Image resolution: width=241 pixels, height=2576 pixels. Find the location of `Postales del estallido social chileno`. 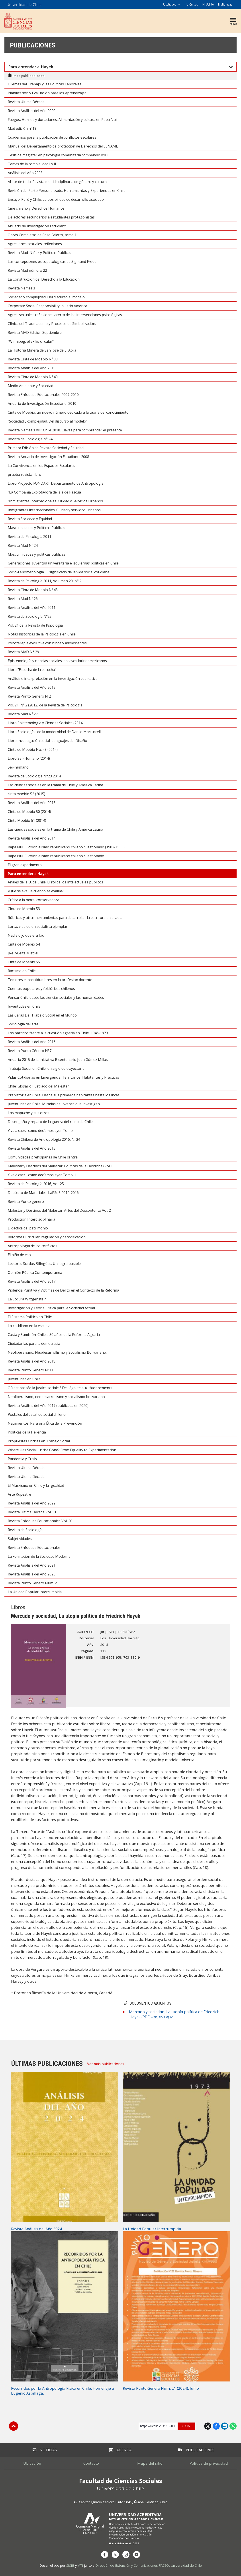

Postales del estallido social chileno is located at coordinates (37, 1414).